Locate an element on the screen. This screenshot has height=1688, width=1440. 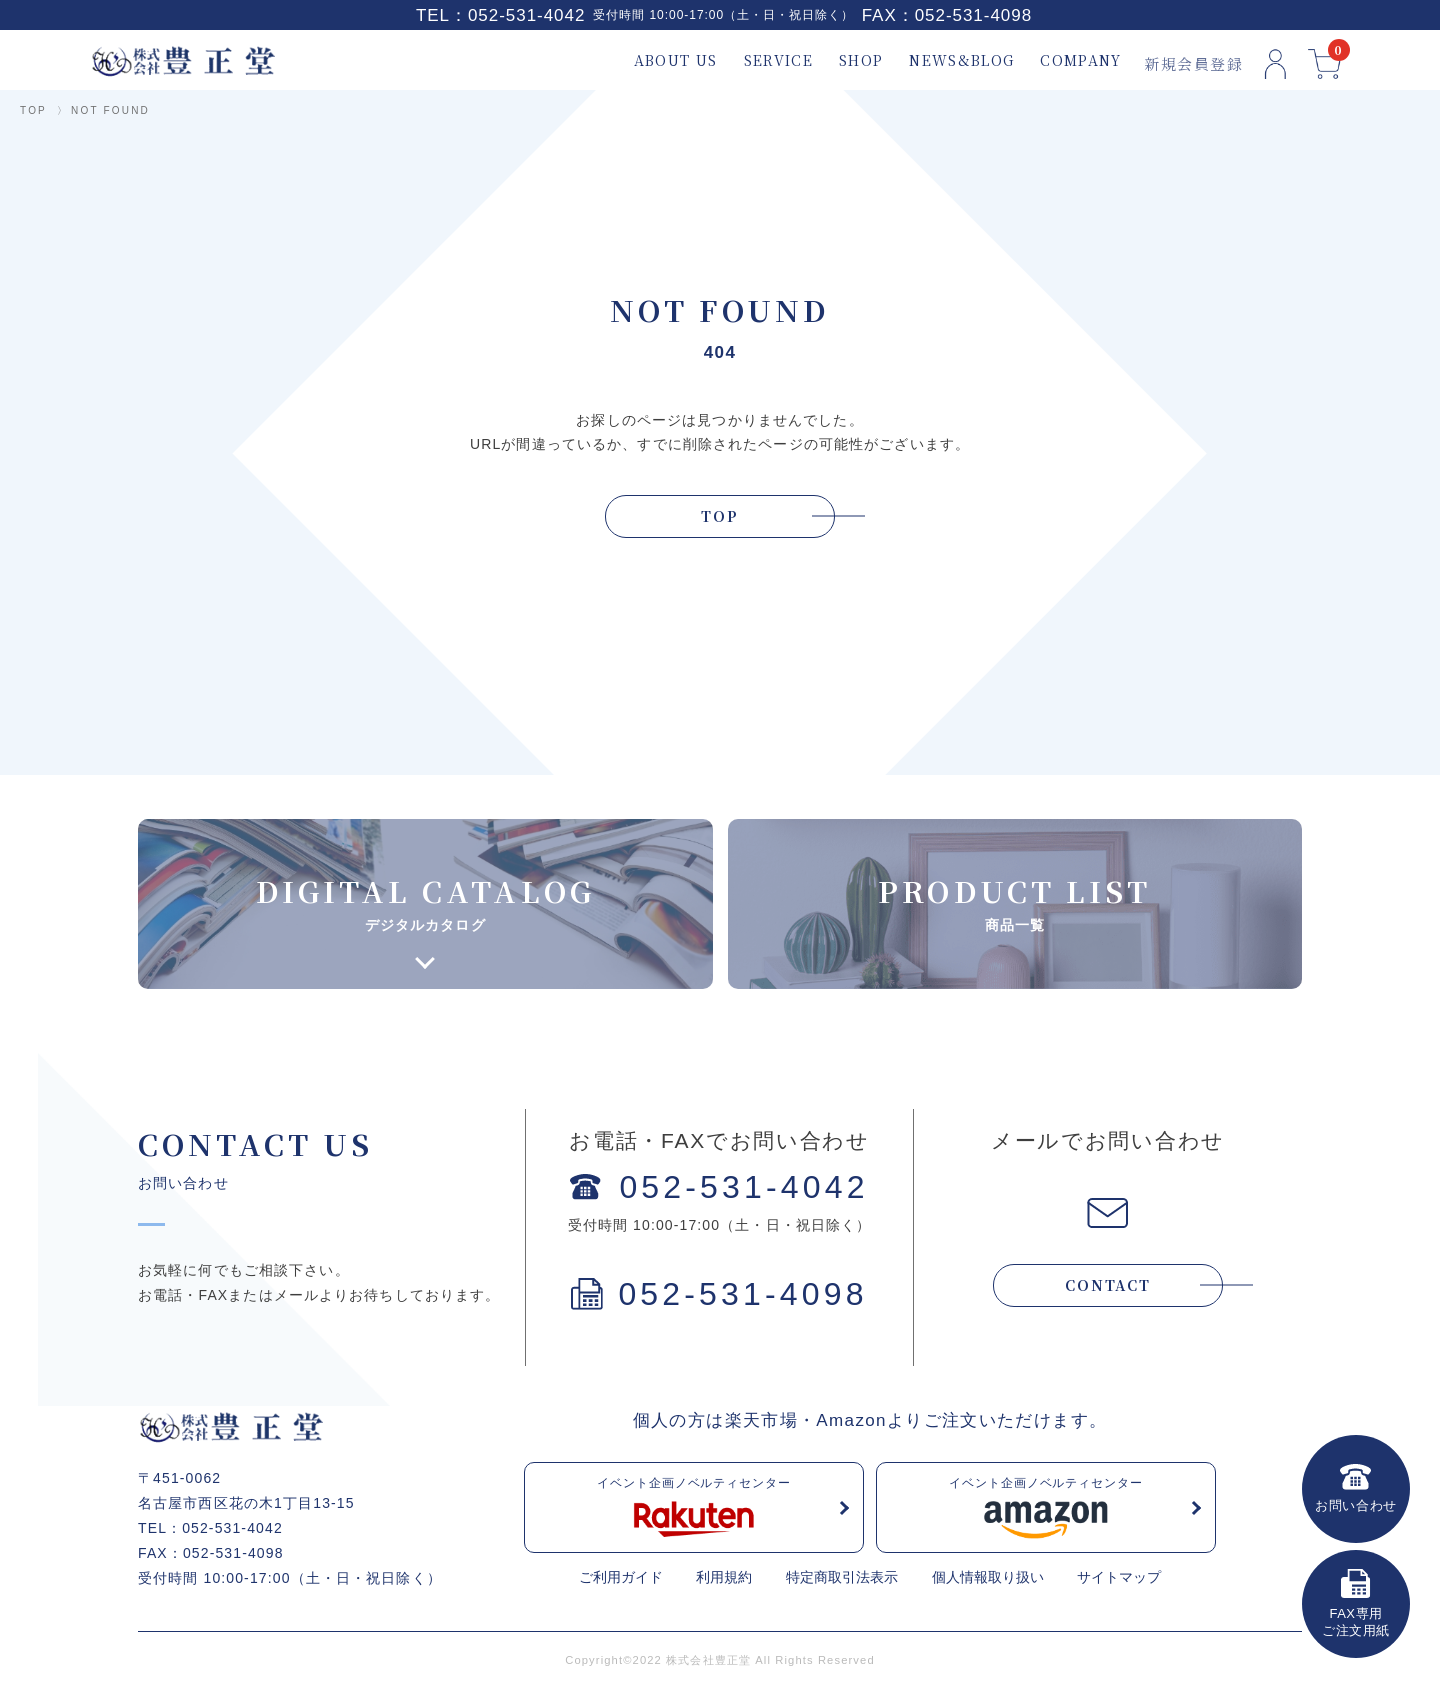
サイトマップ is located at coordinates (1119, 1577).